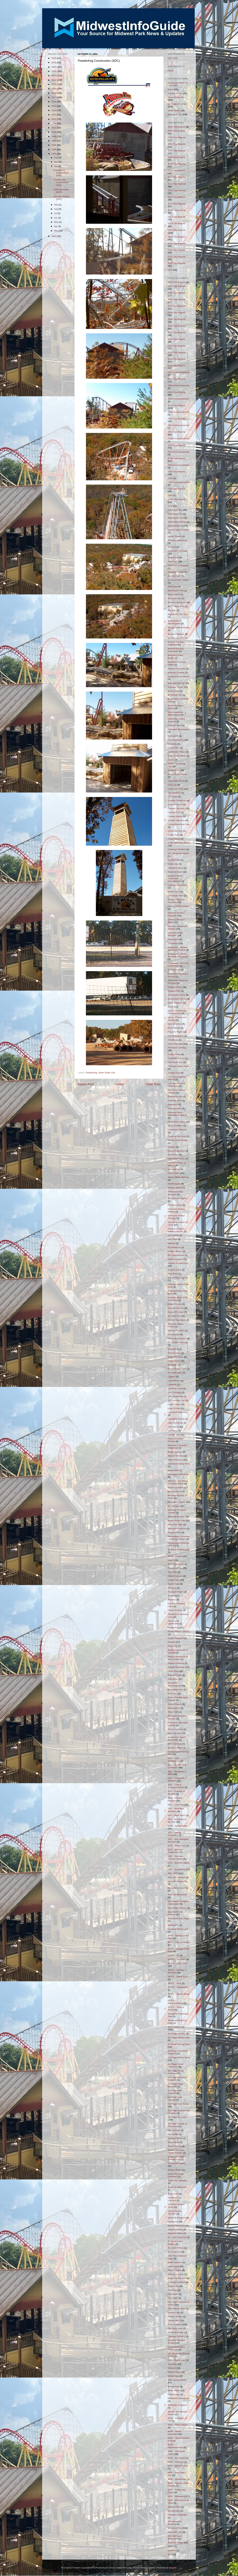 The image size is (238, 2576). Describe the element at coordinates (176, 1151) in the screenshot. I see `Grand Exposition` at that location.